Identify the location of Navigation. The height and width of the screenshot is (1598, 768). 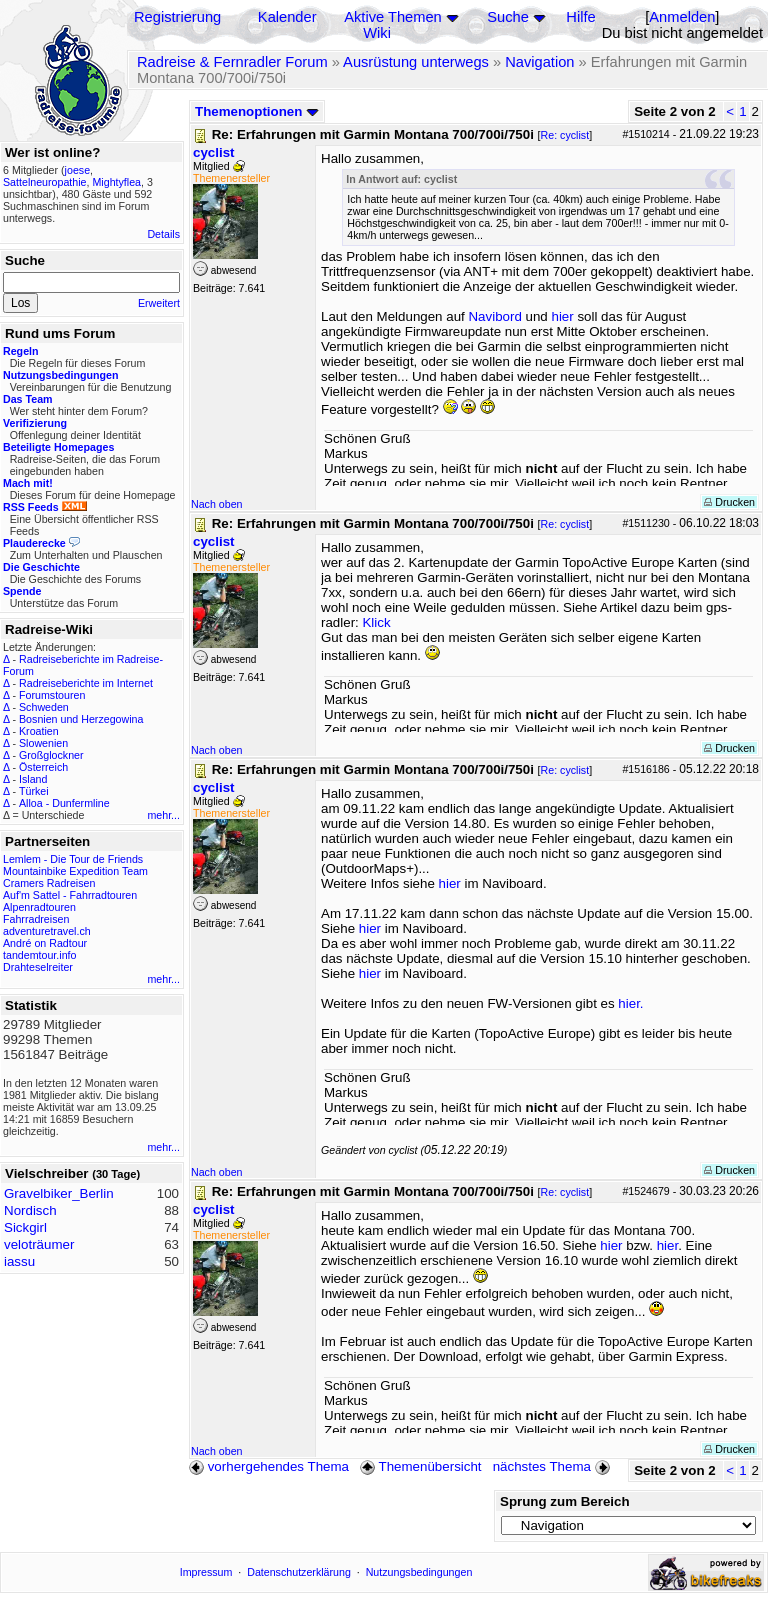
(539, 62).